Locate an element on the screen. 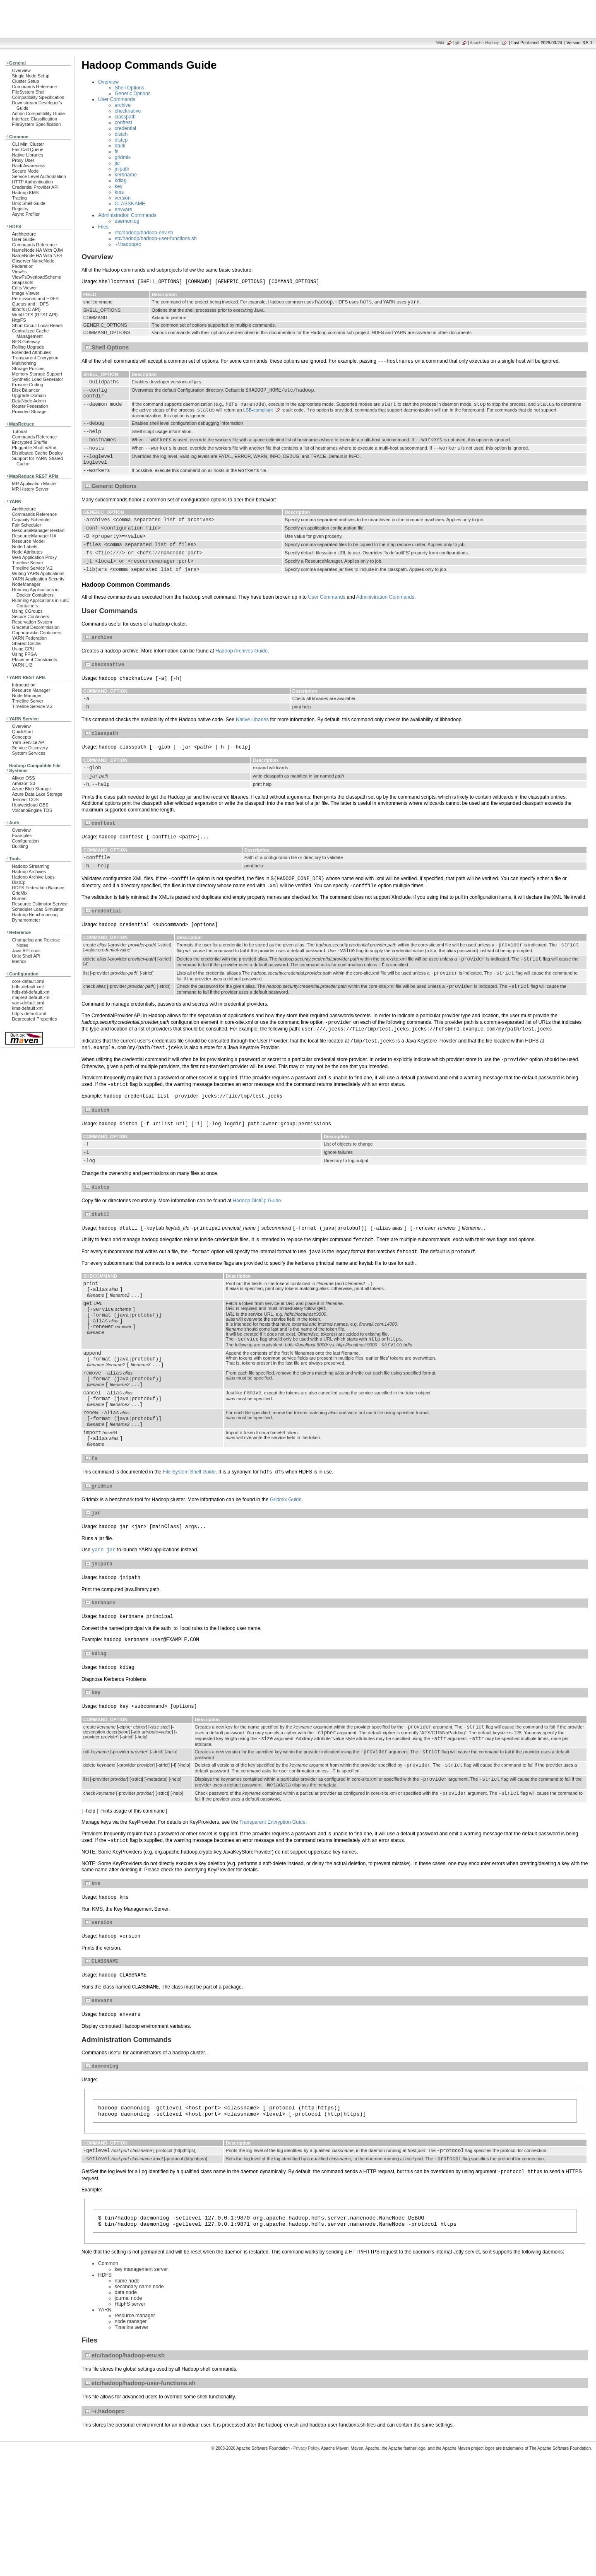 The image size is (596, 2576). Native Libraries is located at coordinates (27, 154).